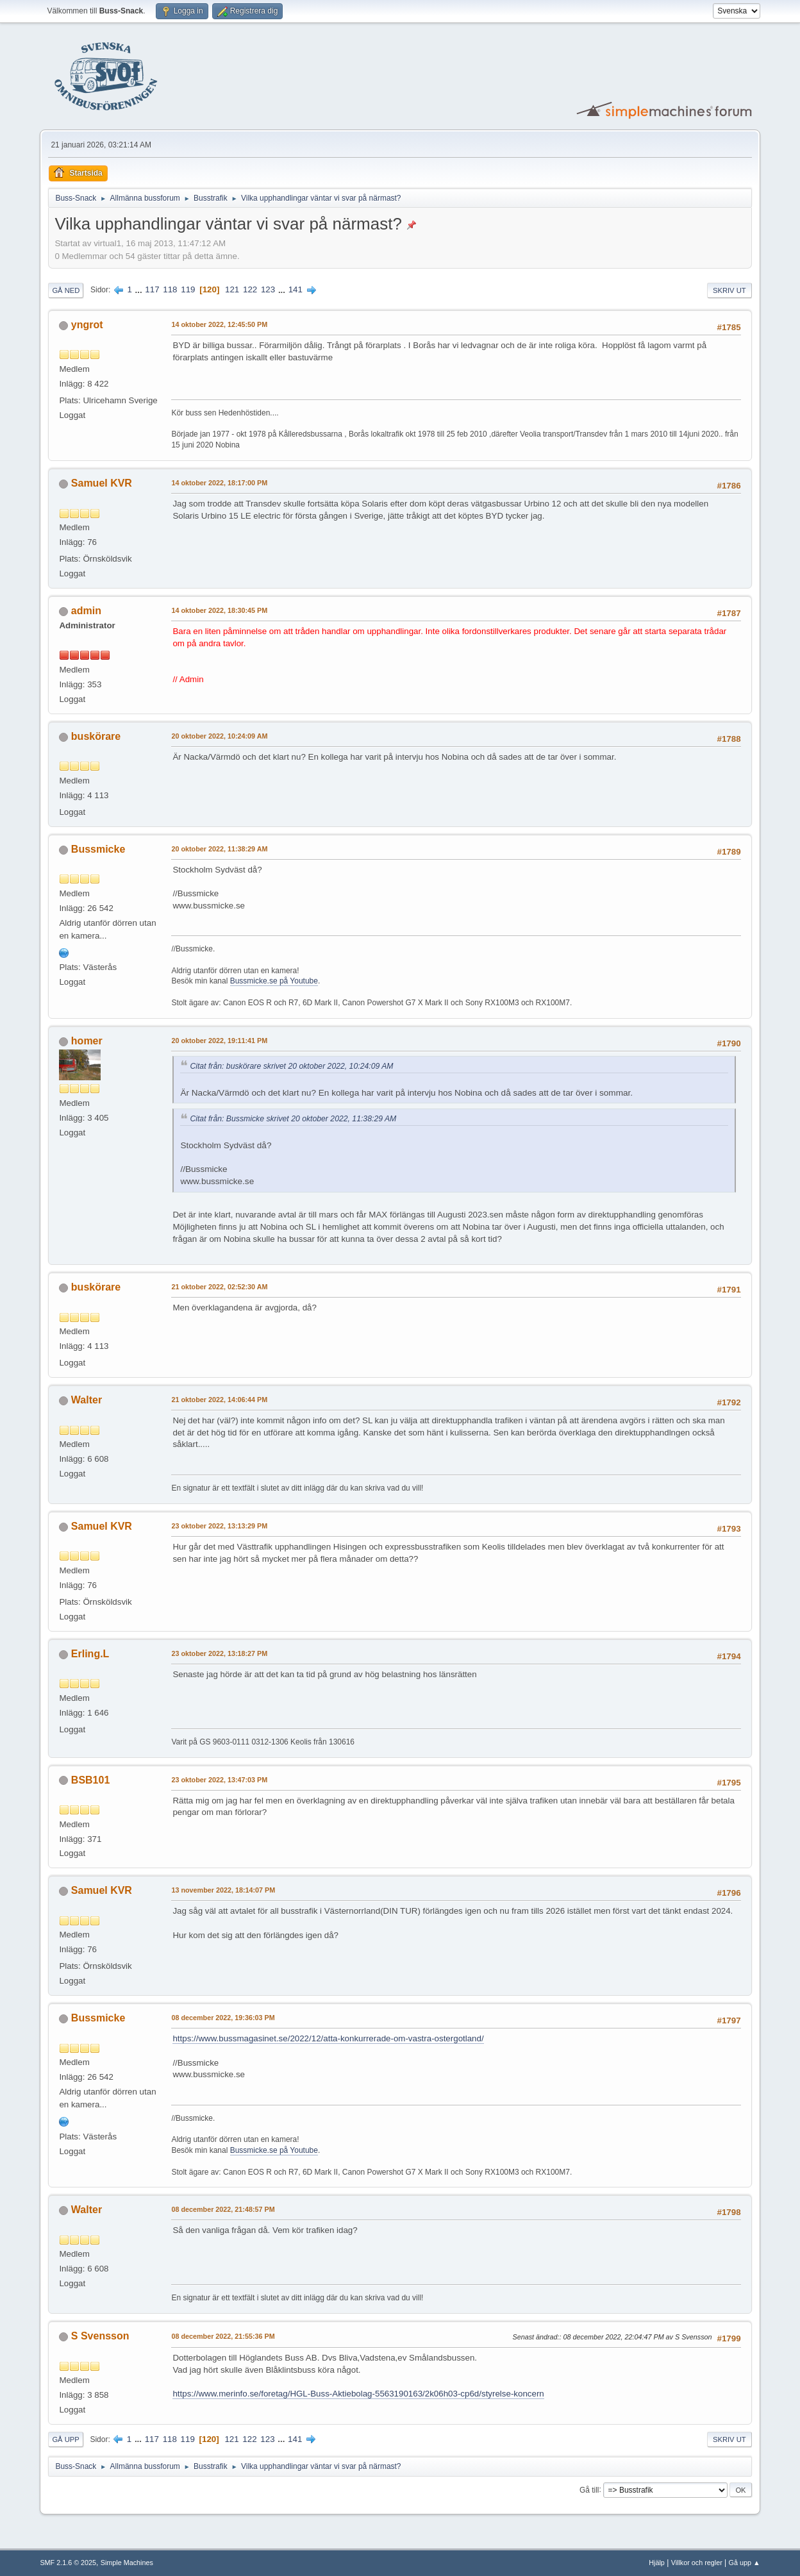 Image resolution: width=800 pixels, height=2576 pixels. What do you see at coordinates (219, 849) in the screenshot?
I see `20 oktober 2022, 11:38:29 AM` at bounding box center [219, 849].